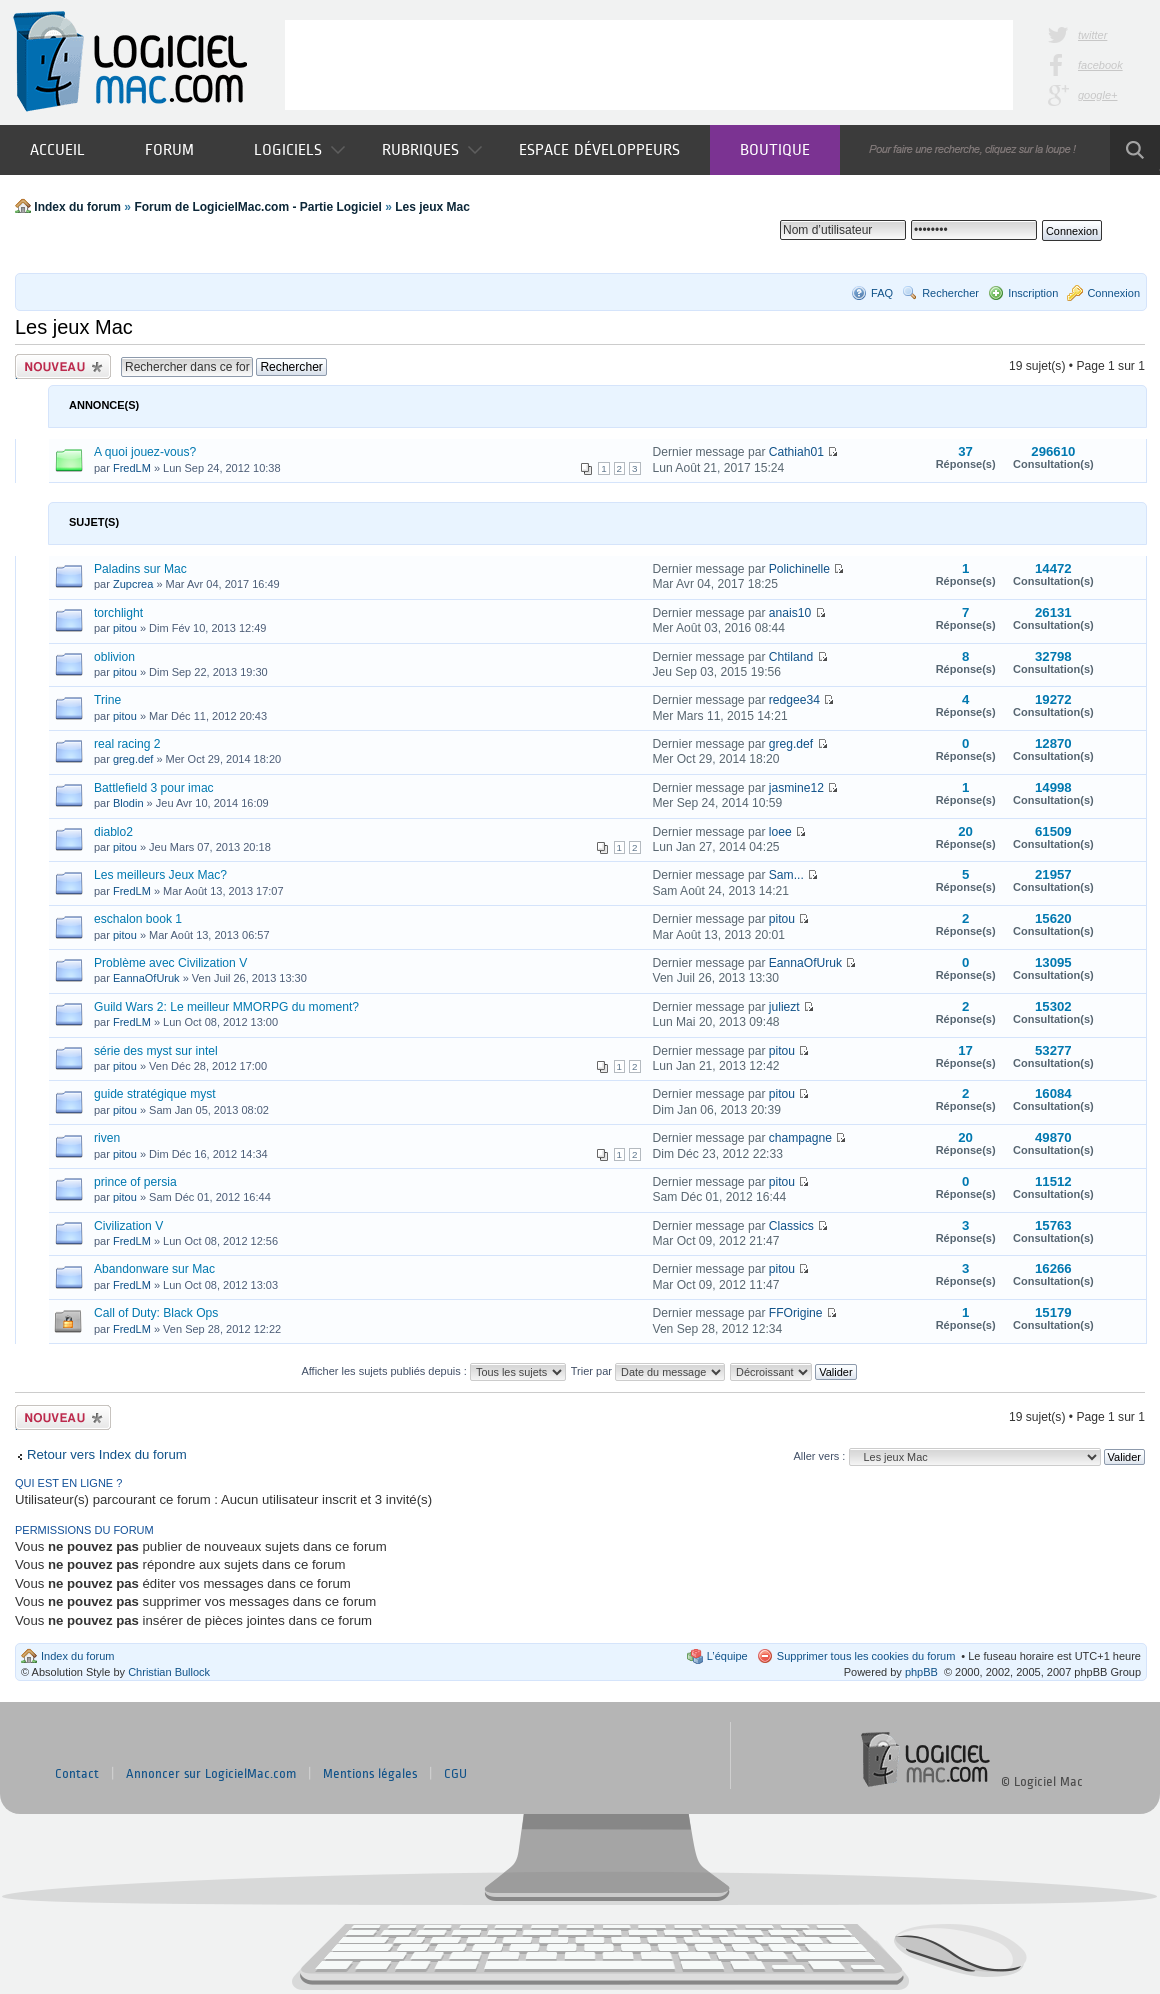  Describe the element at coordinates (77, 1774) in the screenshot. I see `Contact` at that location.